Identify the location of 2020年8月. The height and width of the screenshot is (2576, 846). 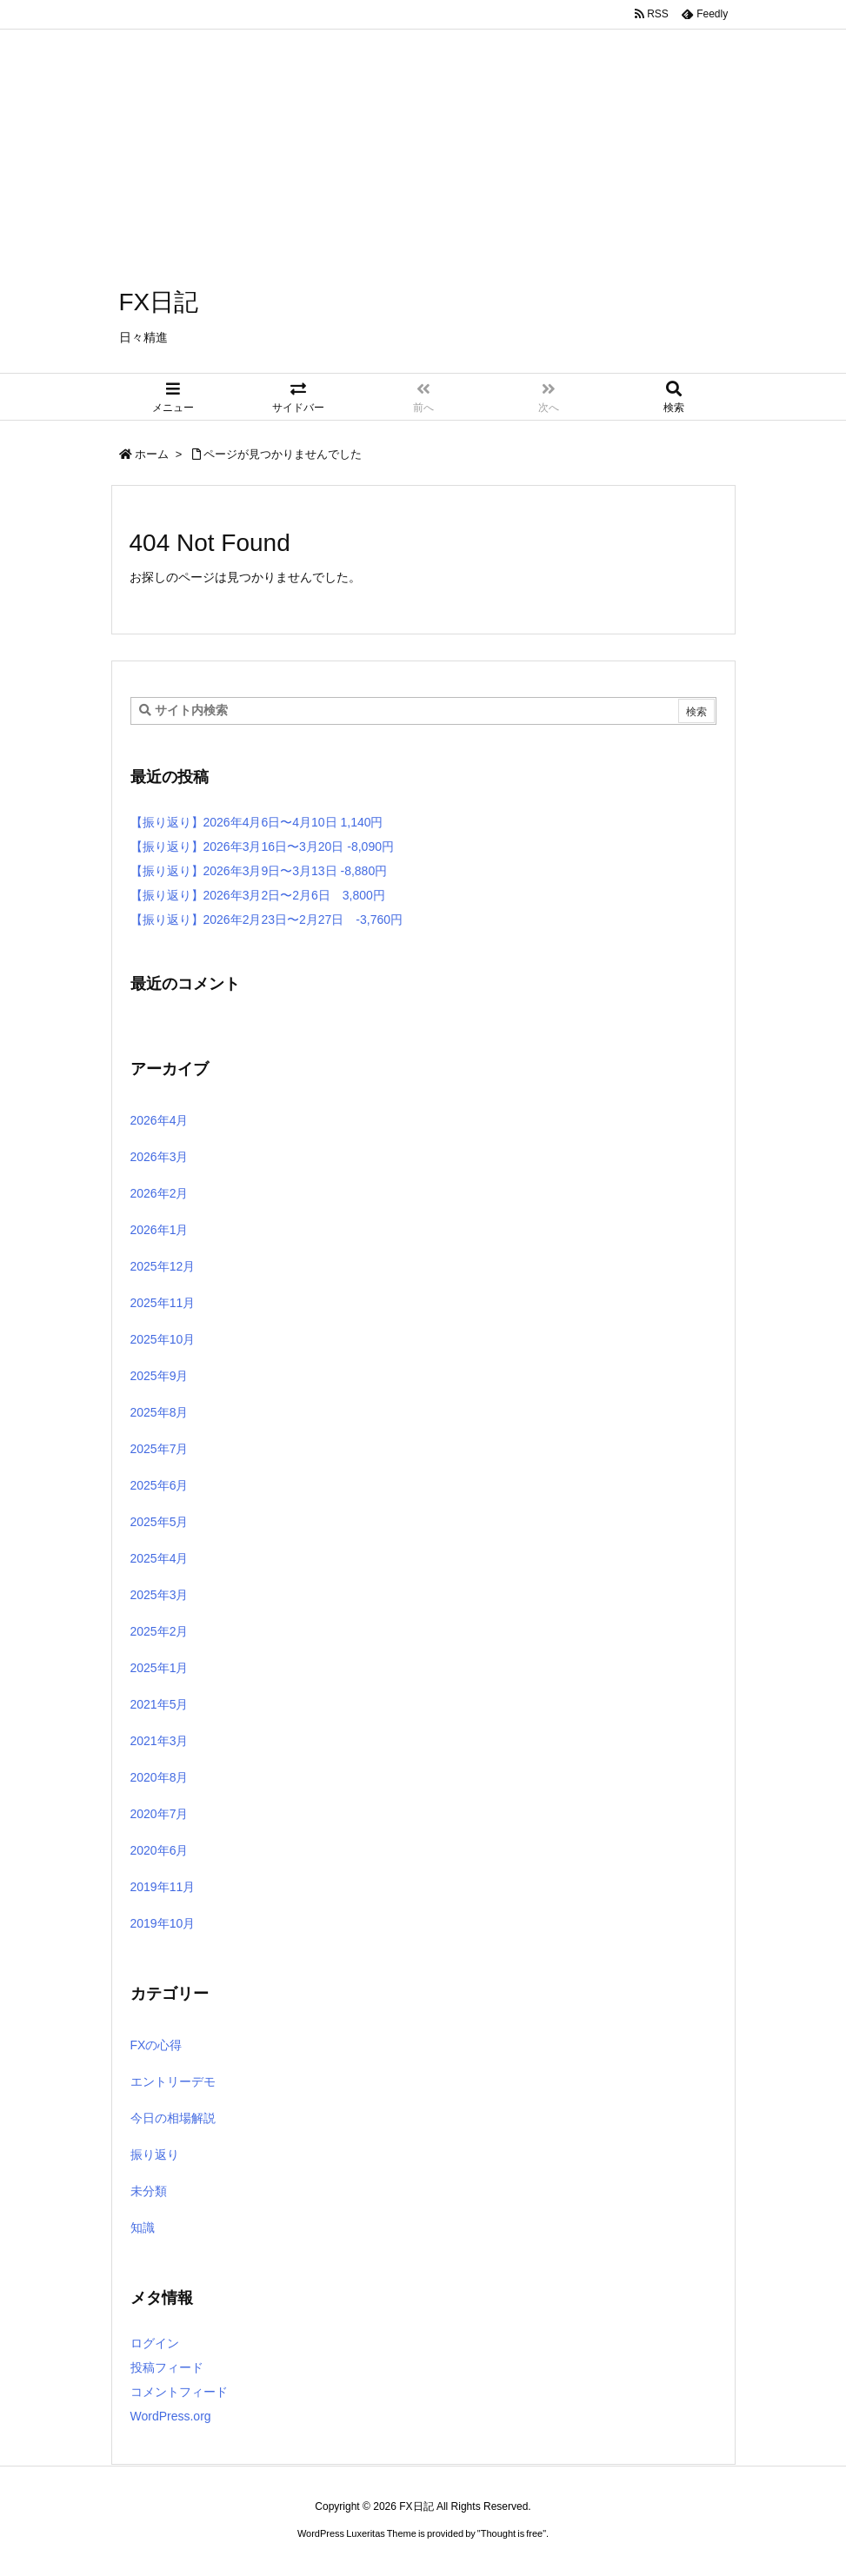
(159, 1777).